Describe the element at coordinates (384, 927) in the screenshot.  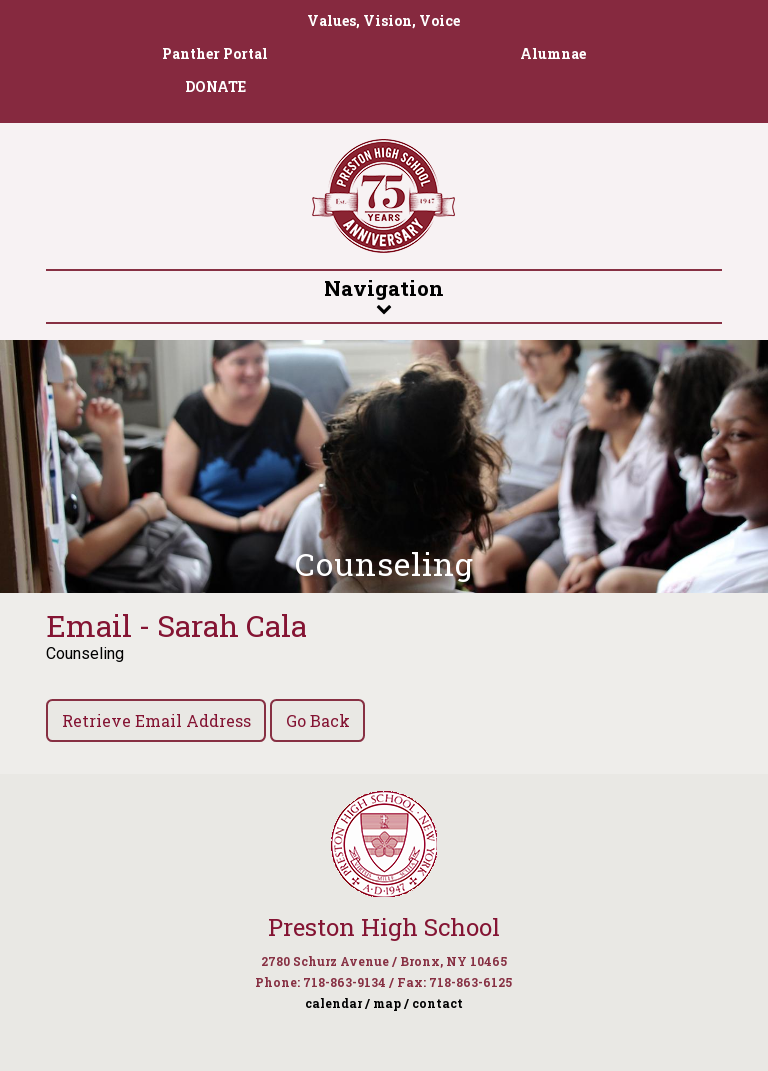
I see `Preston High School` at that location.